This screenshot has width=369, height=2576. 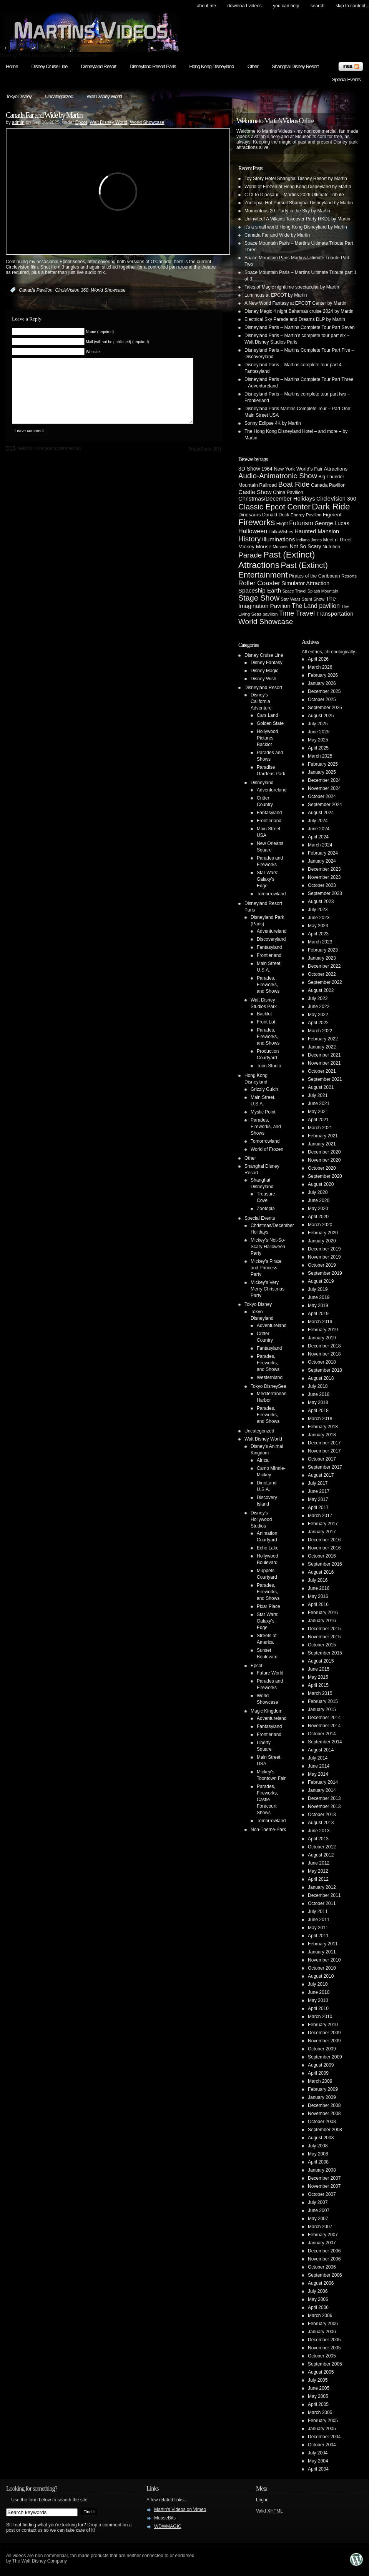 I want to click on Discoveryland, so click(x=271, y=939).